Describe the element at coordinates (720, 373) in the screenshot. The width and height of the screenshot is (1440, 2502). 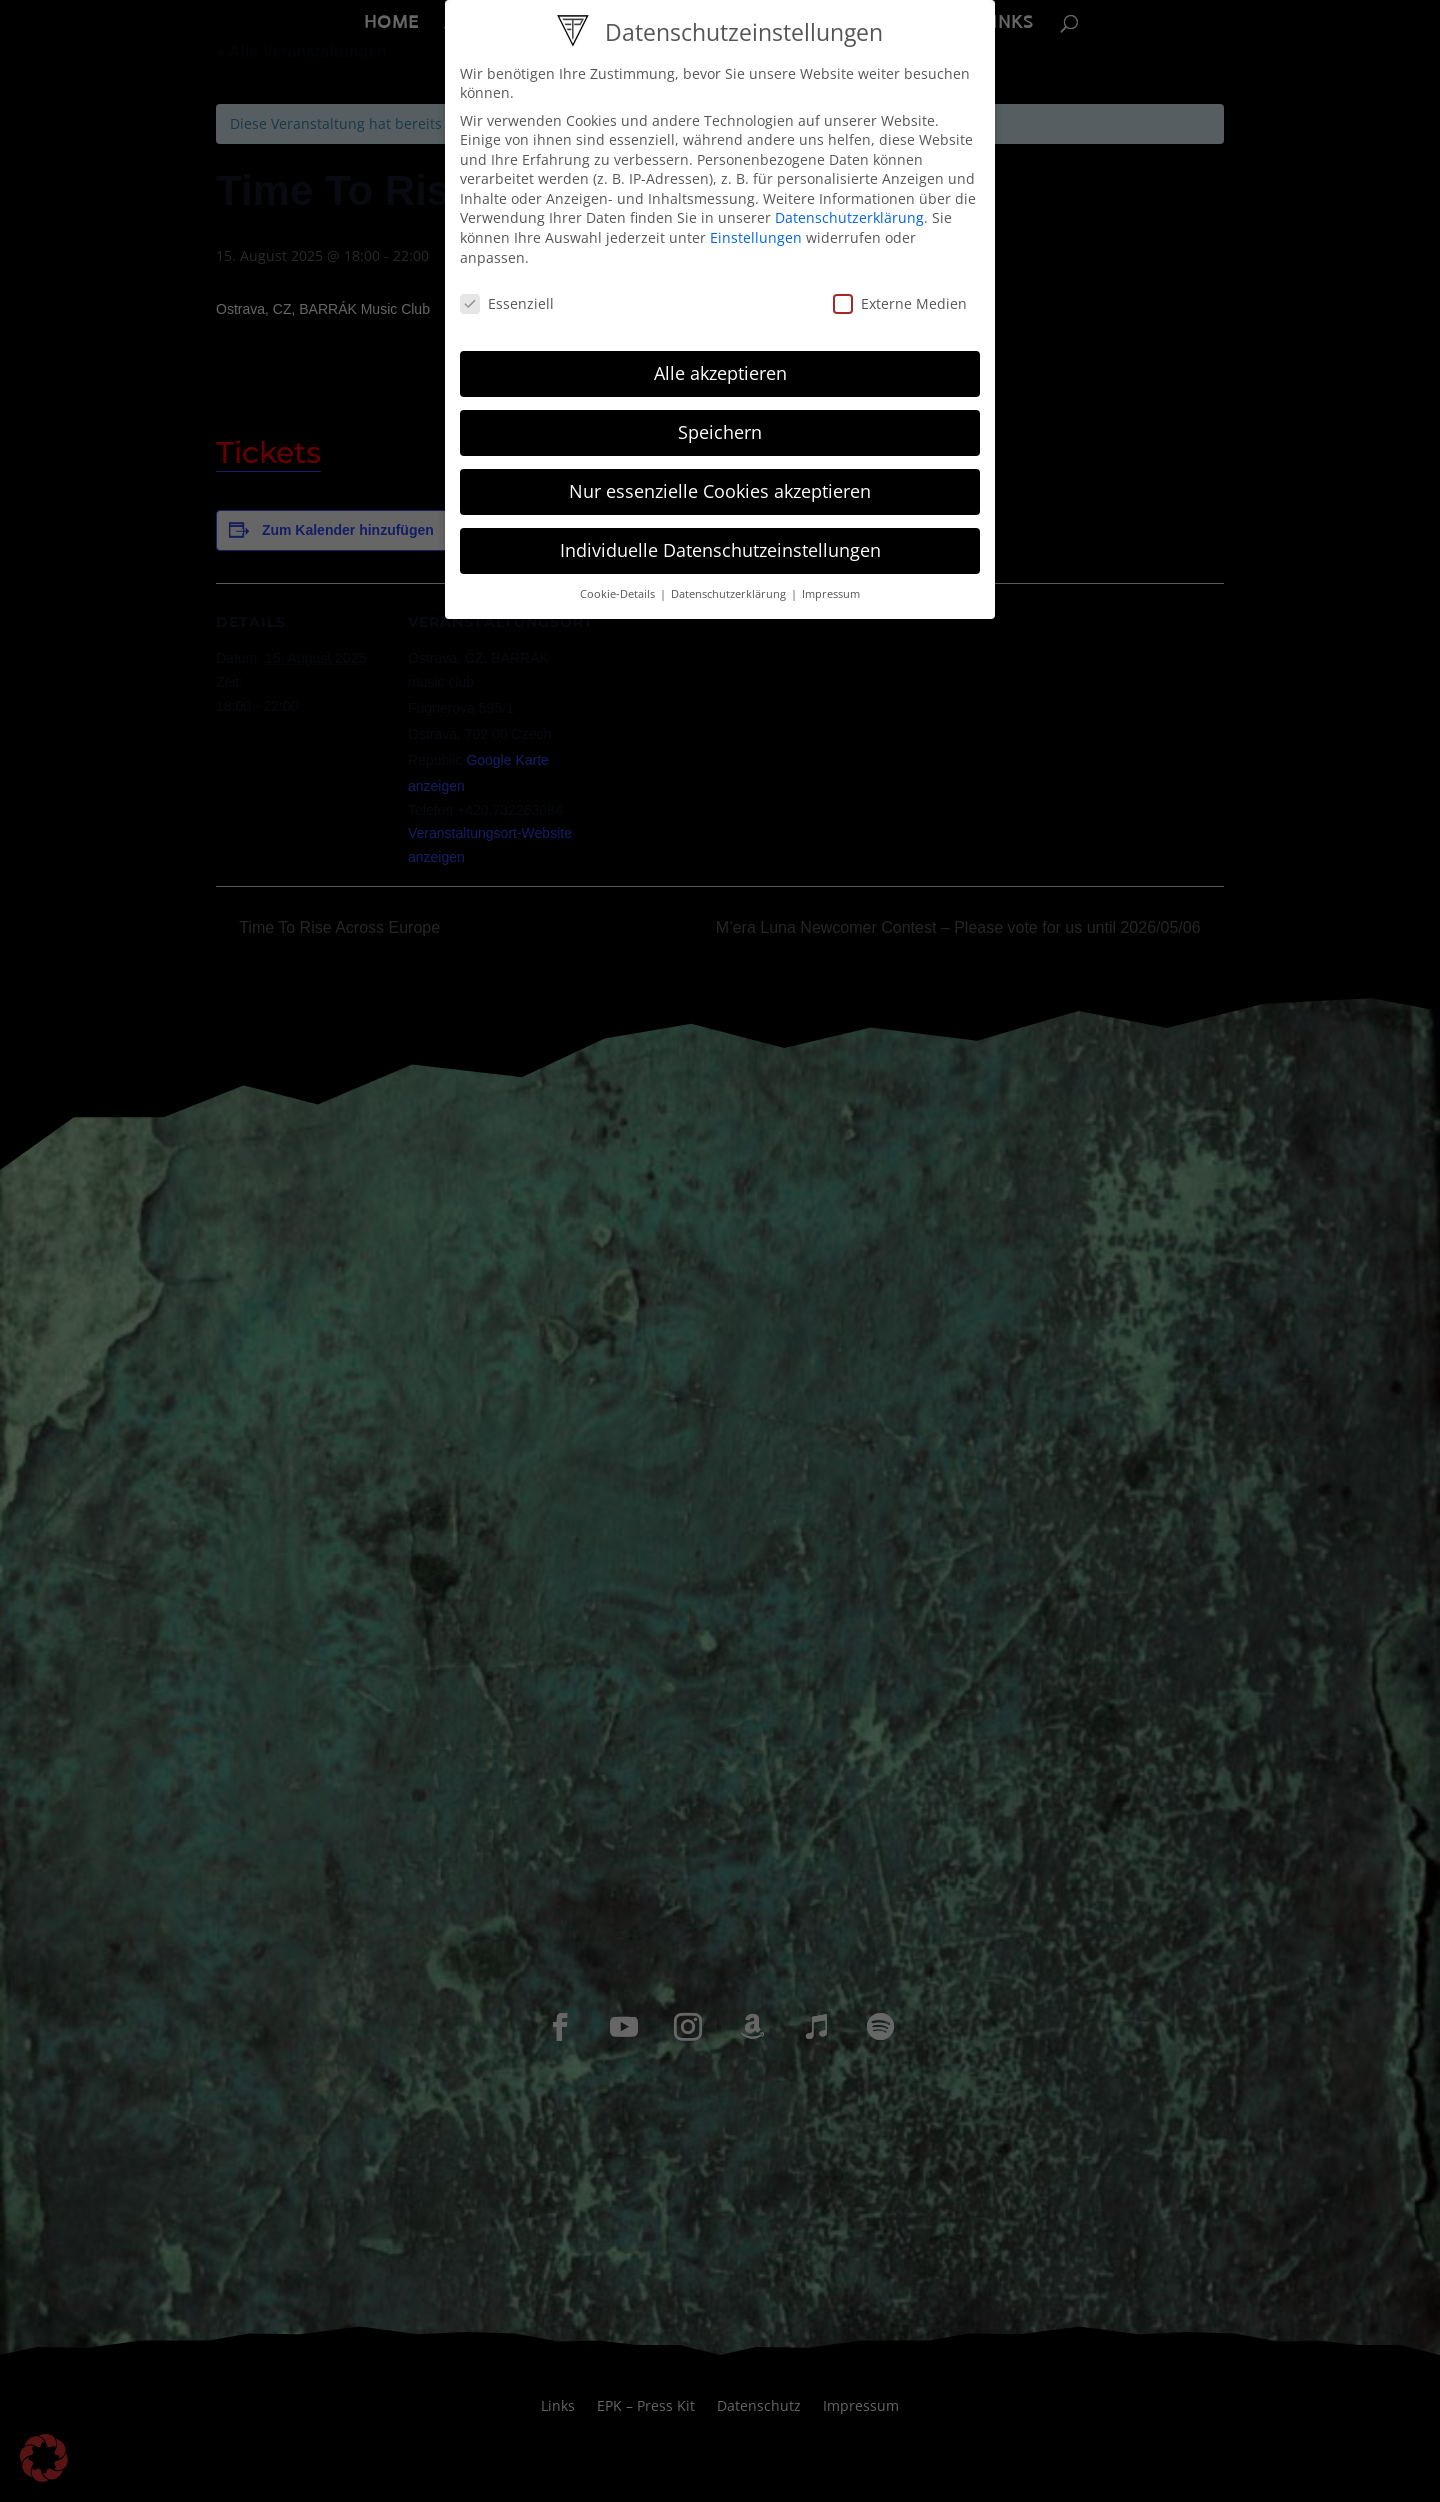
I see `Alle akzeptieren [button]` at that location.